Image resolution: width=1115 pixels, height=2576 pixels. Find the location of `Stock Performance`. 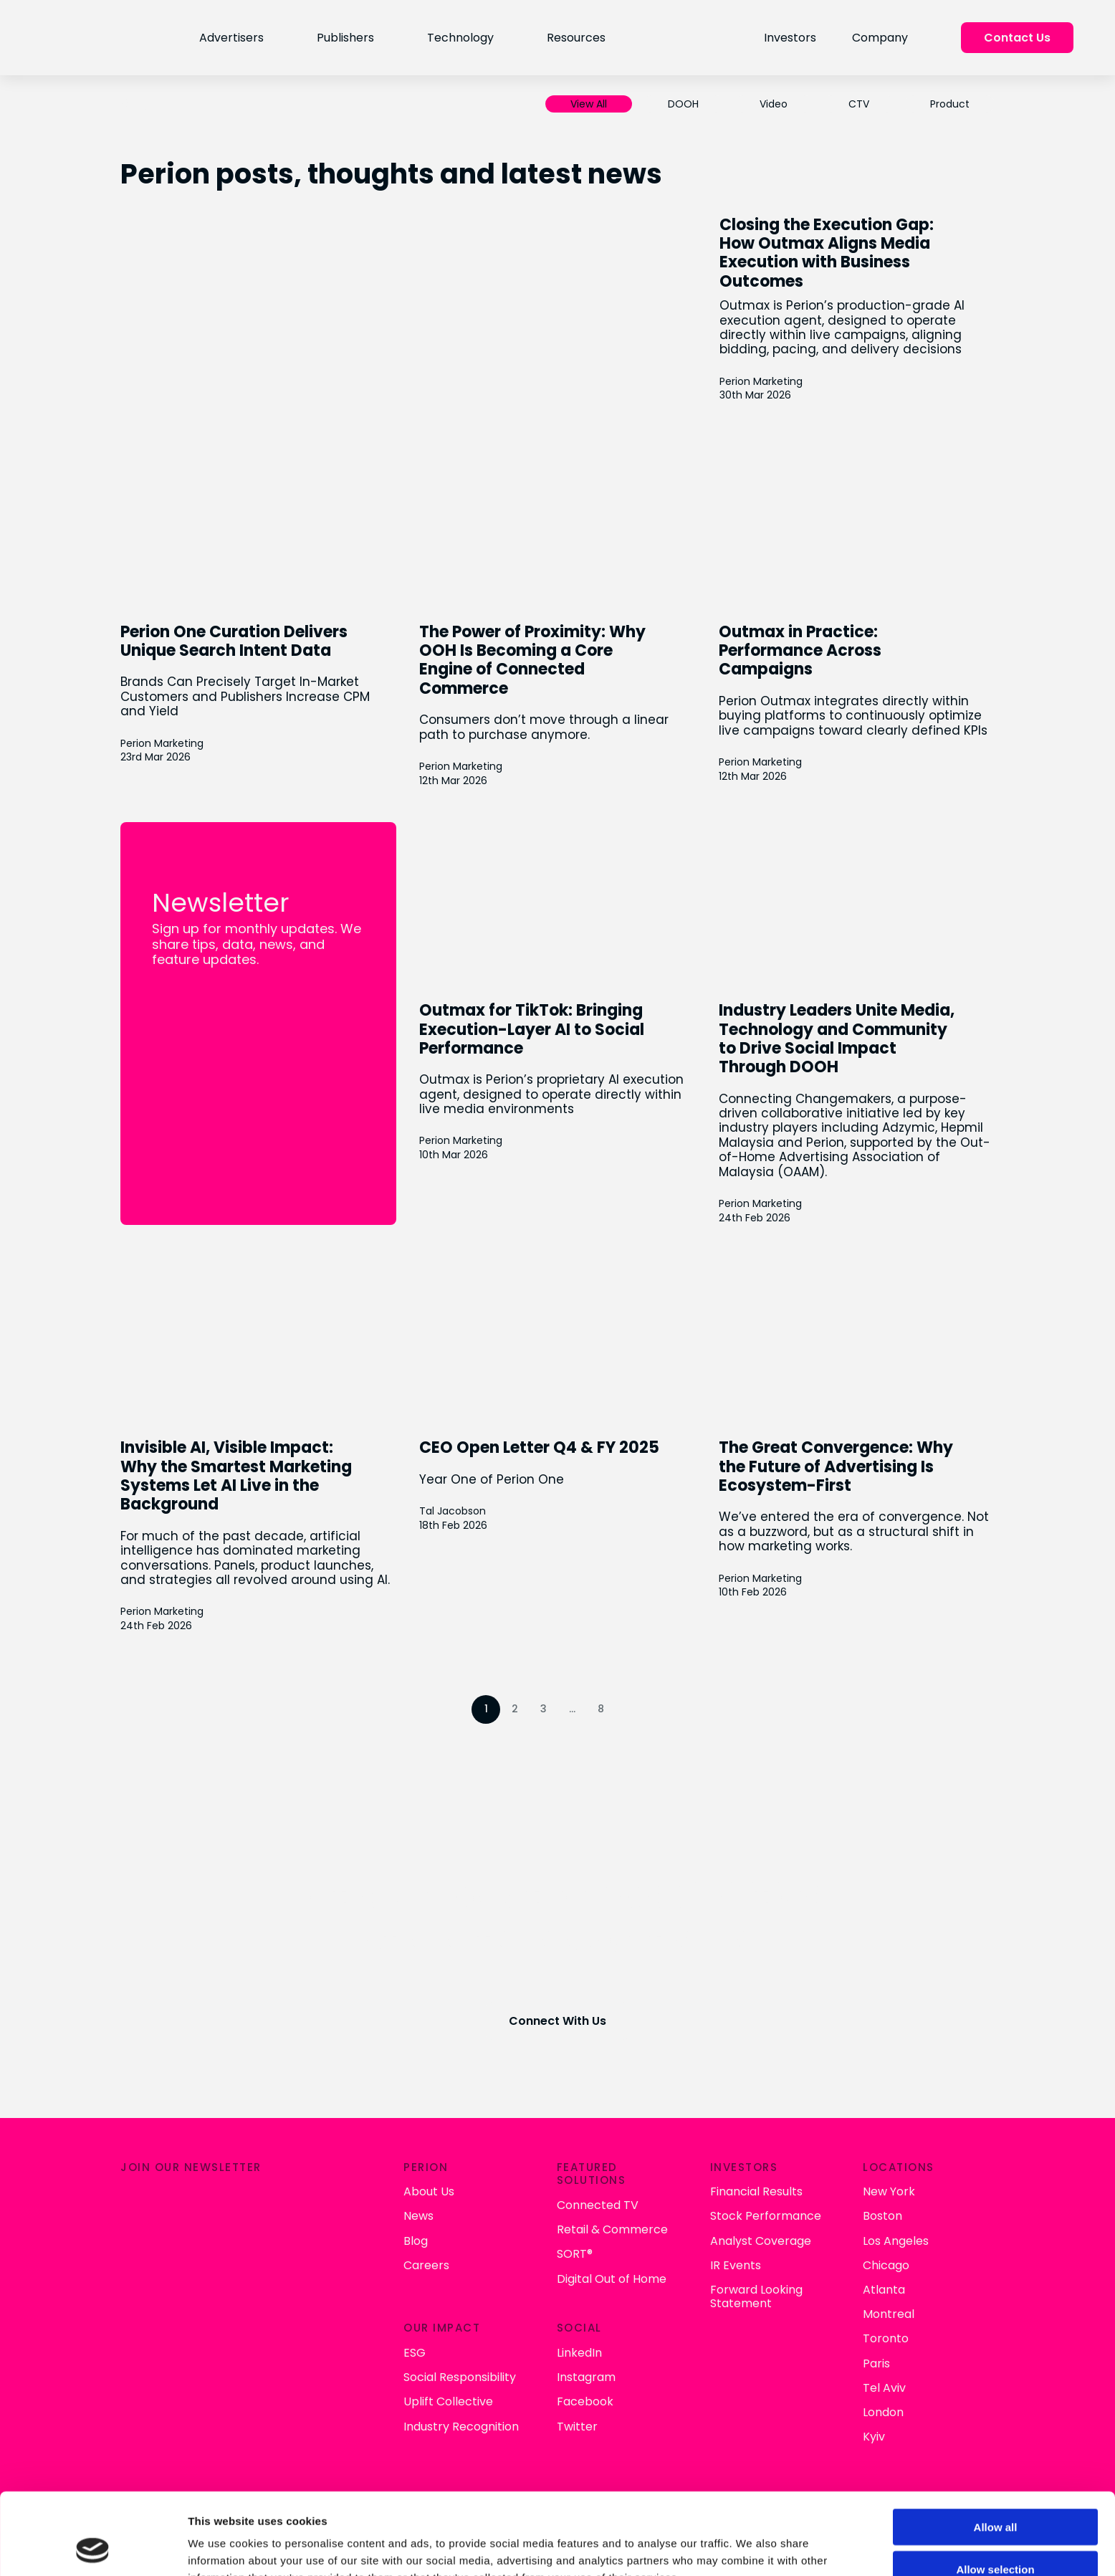

Stock Performance is located at coordinates (765, 2216).